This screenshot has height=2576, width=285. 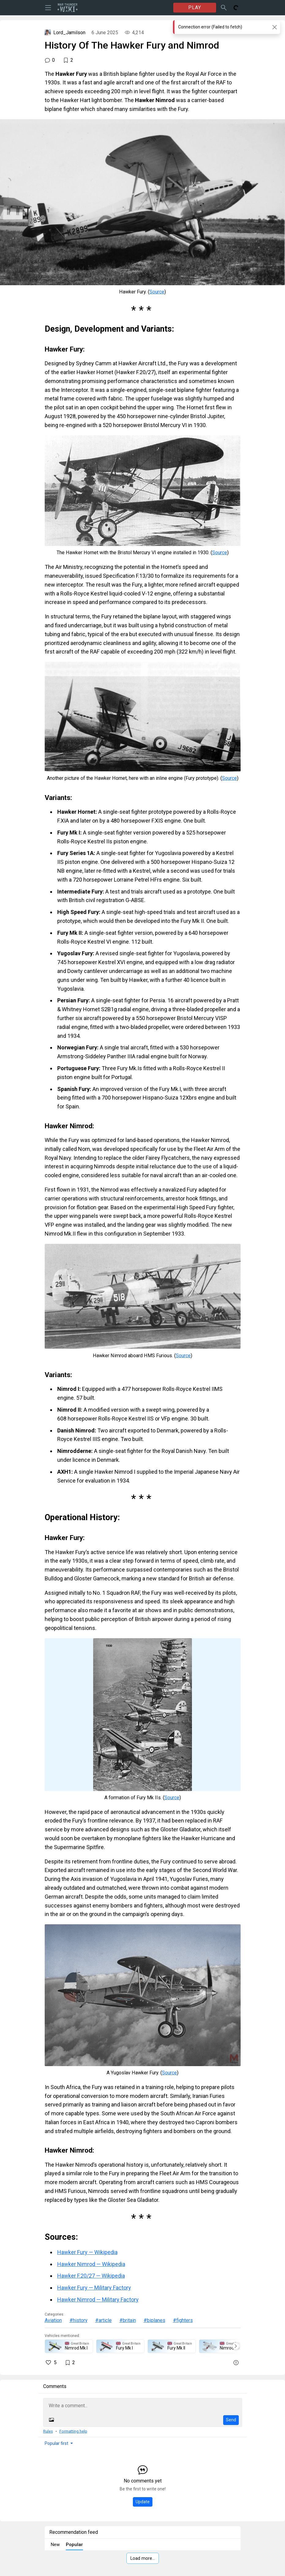 I want to click on Formatting help, so click(x=73, y=2431).